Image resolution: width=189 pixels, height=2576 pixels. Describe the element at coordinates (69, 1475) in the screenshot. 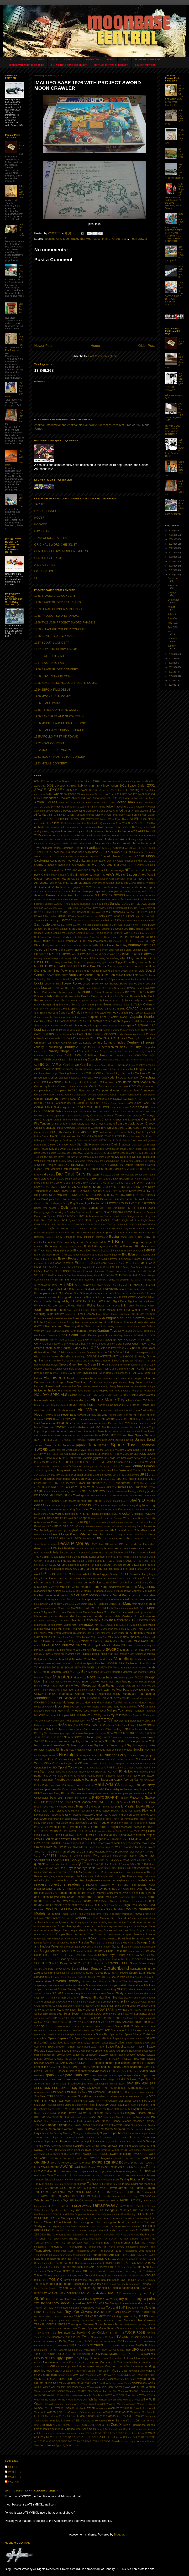

I see `Josman` at that location.